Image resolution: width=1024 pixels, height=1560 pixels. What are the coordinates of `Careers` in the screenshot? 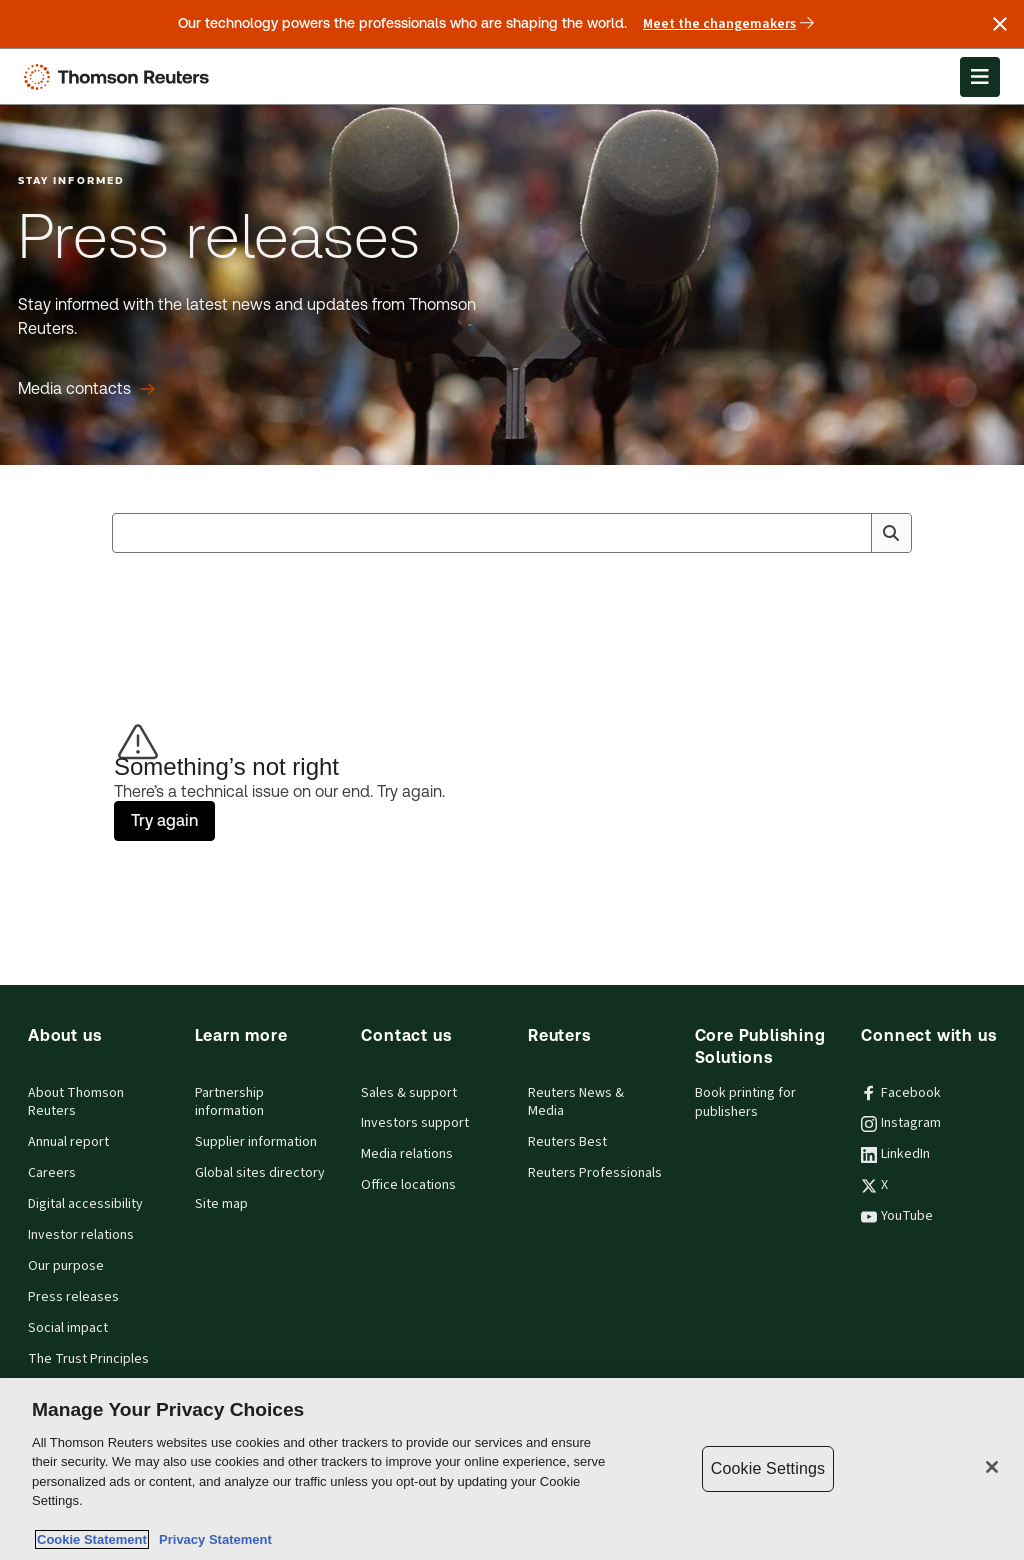 It's located at (52, 1173).